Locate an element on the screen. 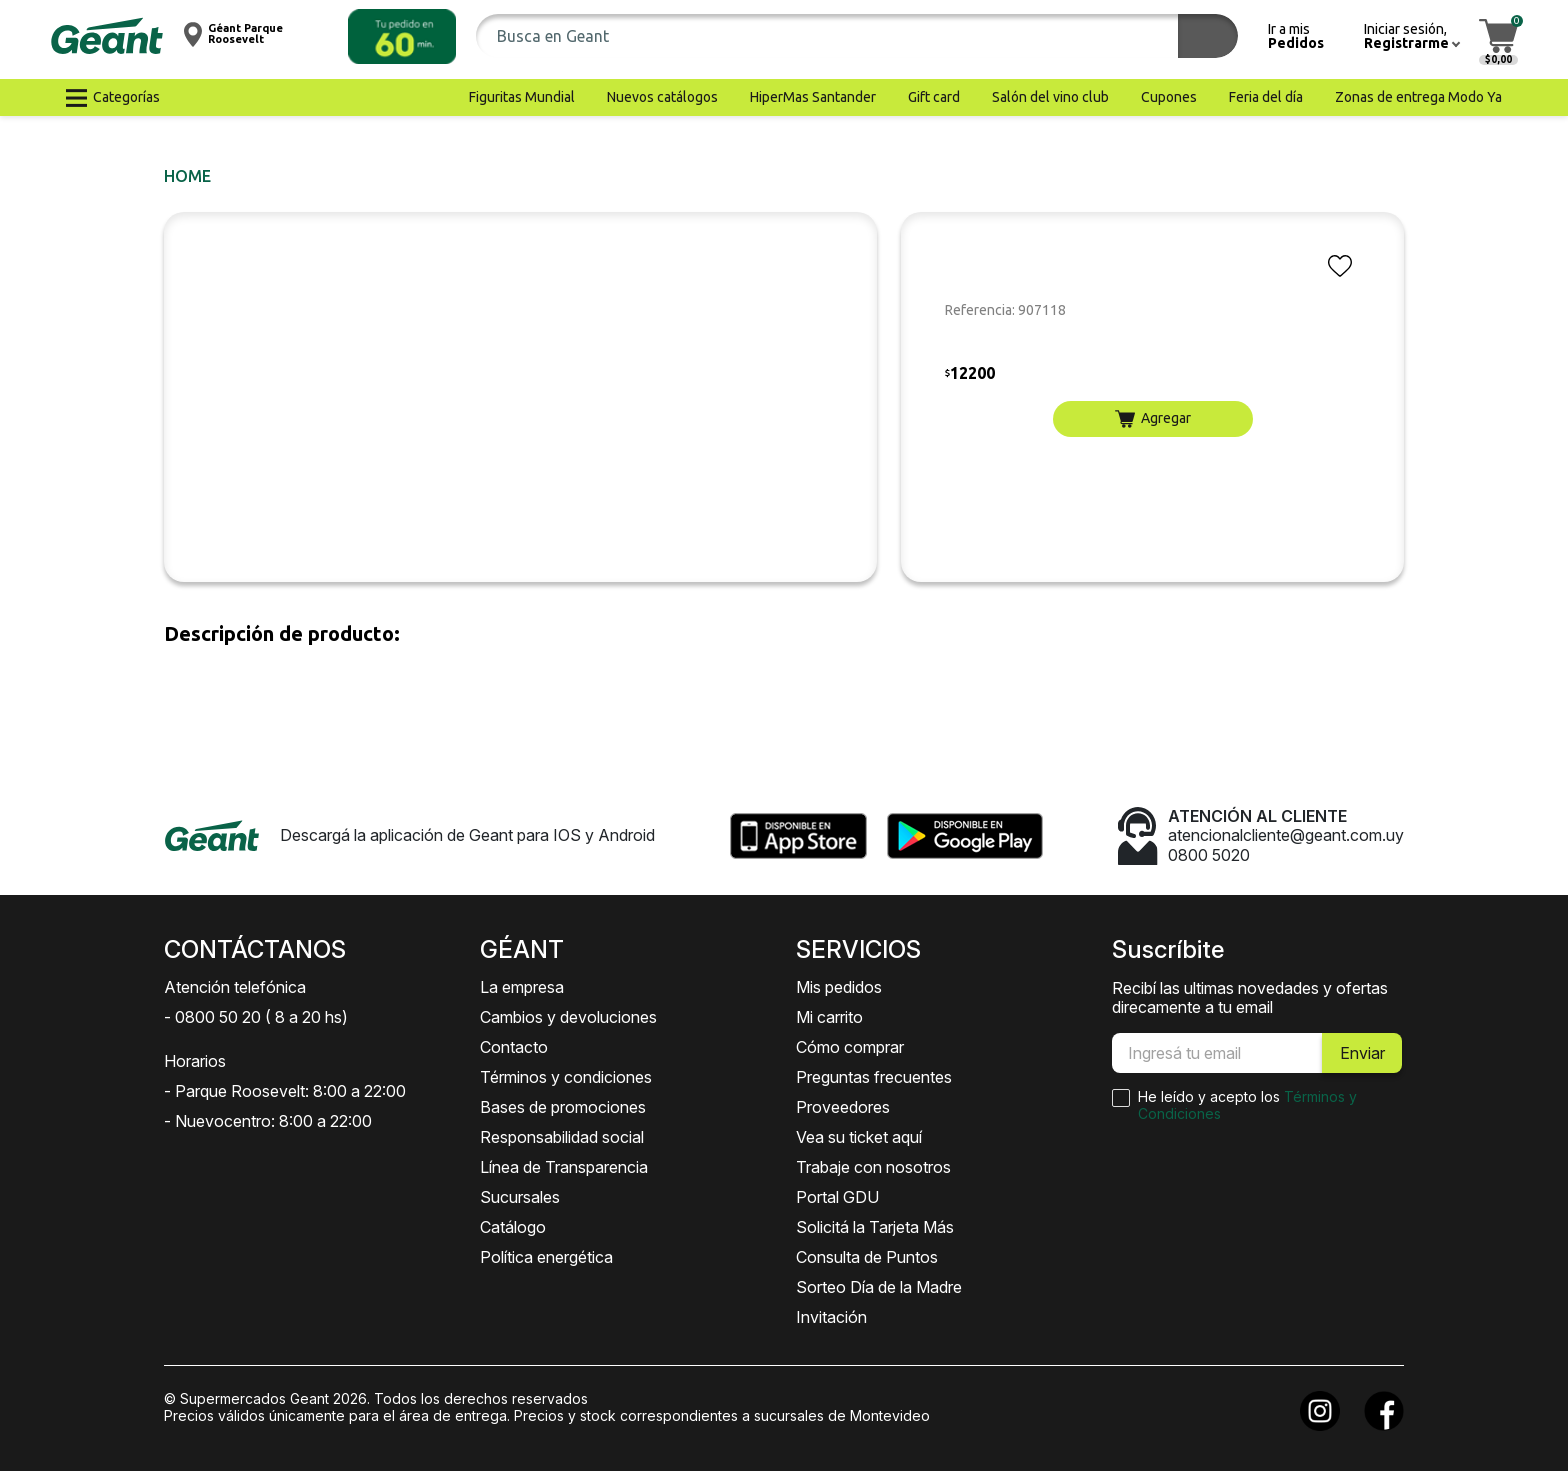  Home is located at coordinates (187, 176).